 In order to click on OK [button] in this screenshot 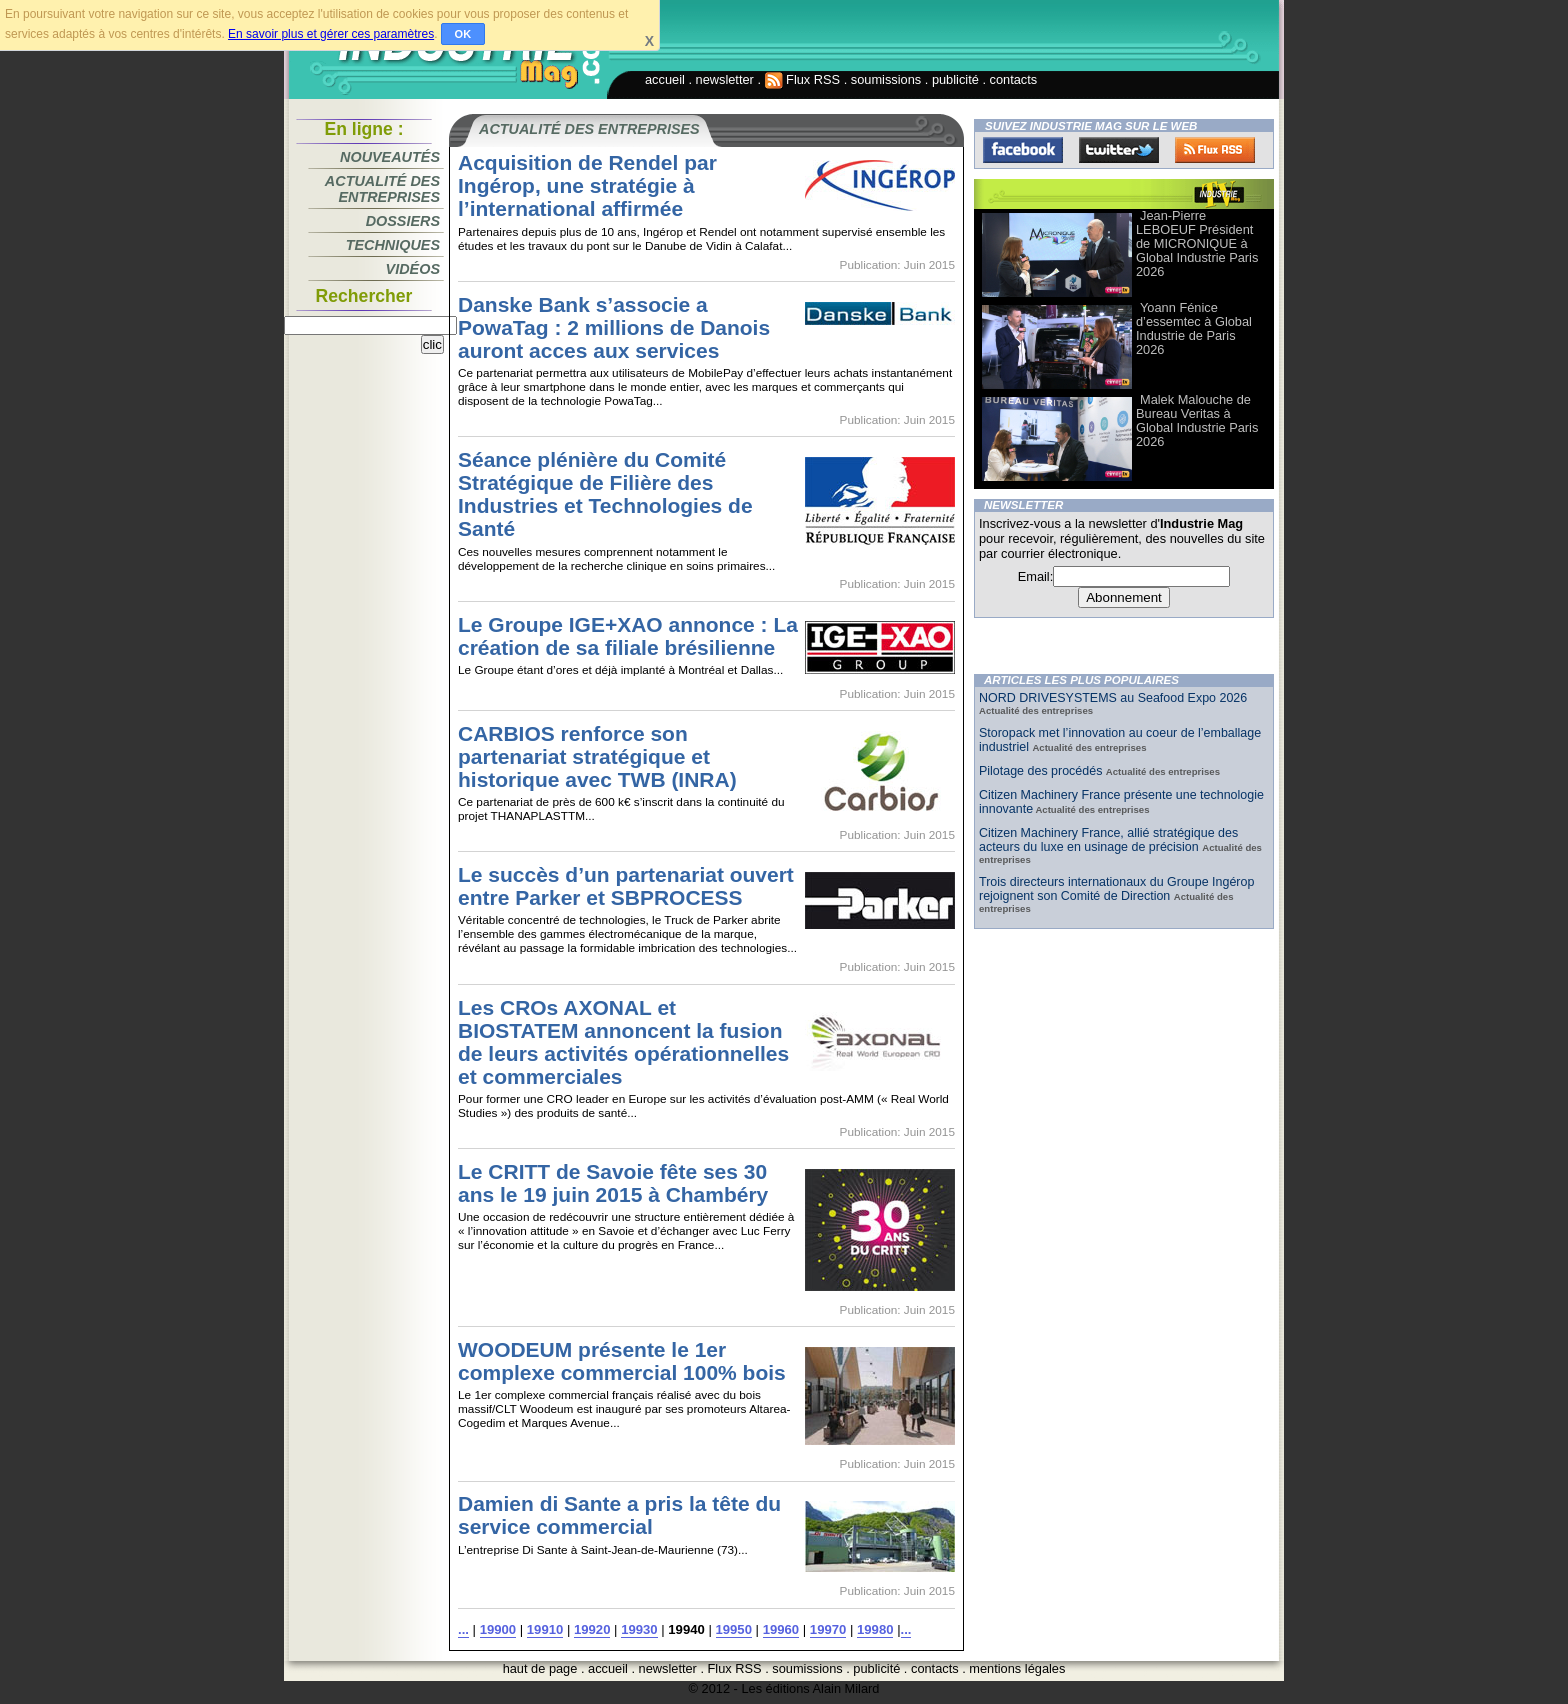, I will do `click(463, 34)`.